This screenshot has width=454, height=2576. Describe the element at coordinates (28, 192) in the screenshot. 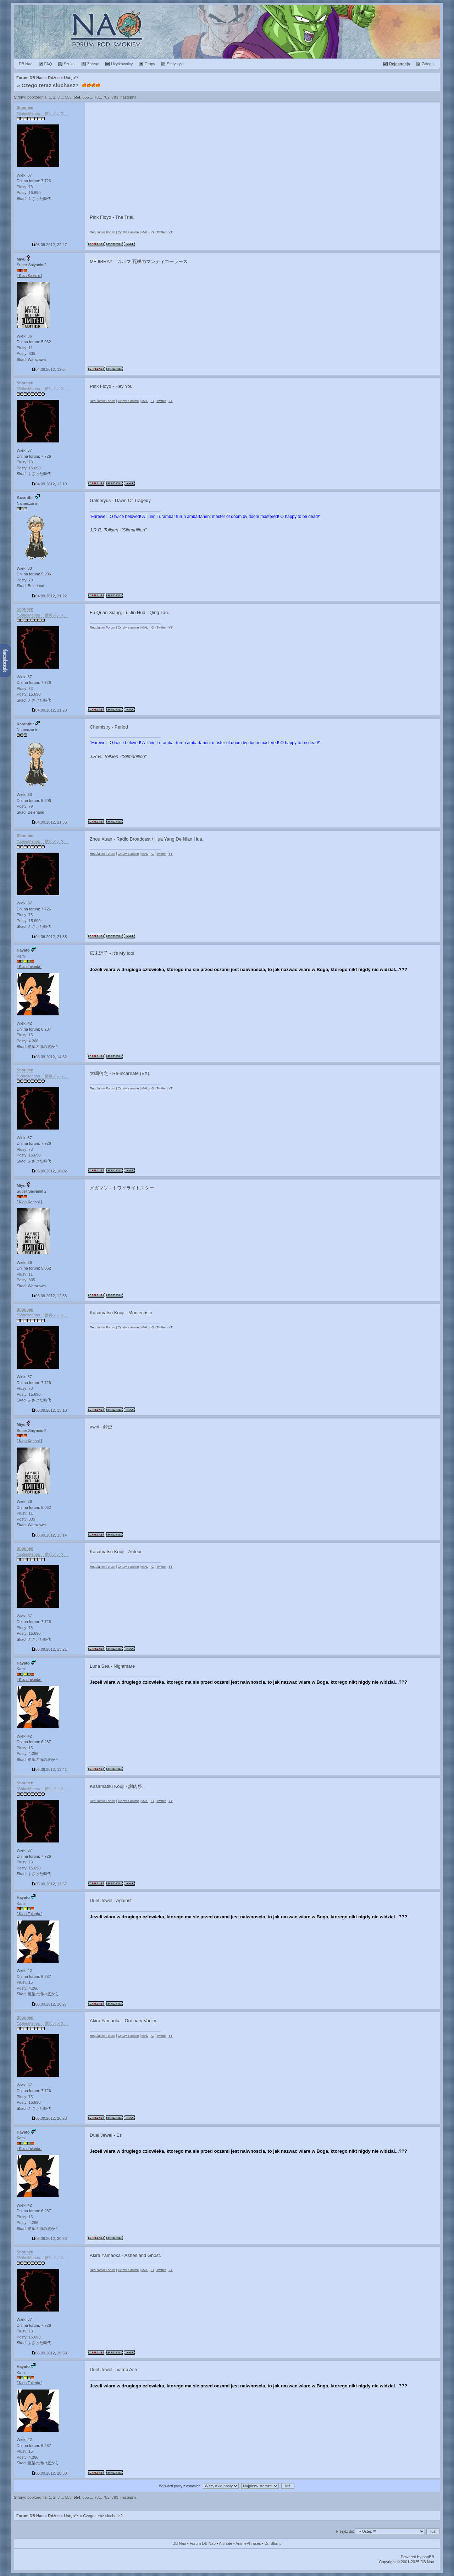

I see `Posty: 15.690` at that location.